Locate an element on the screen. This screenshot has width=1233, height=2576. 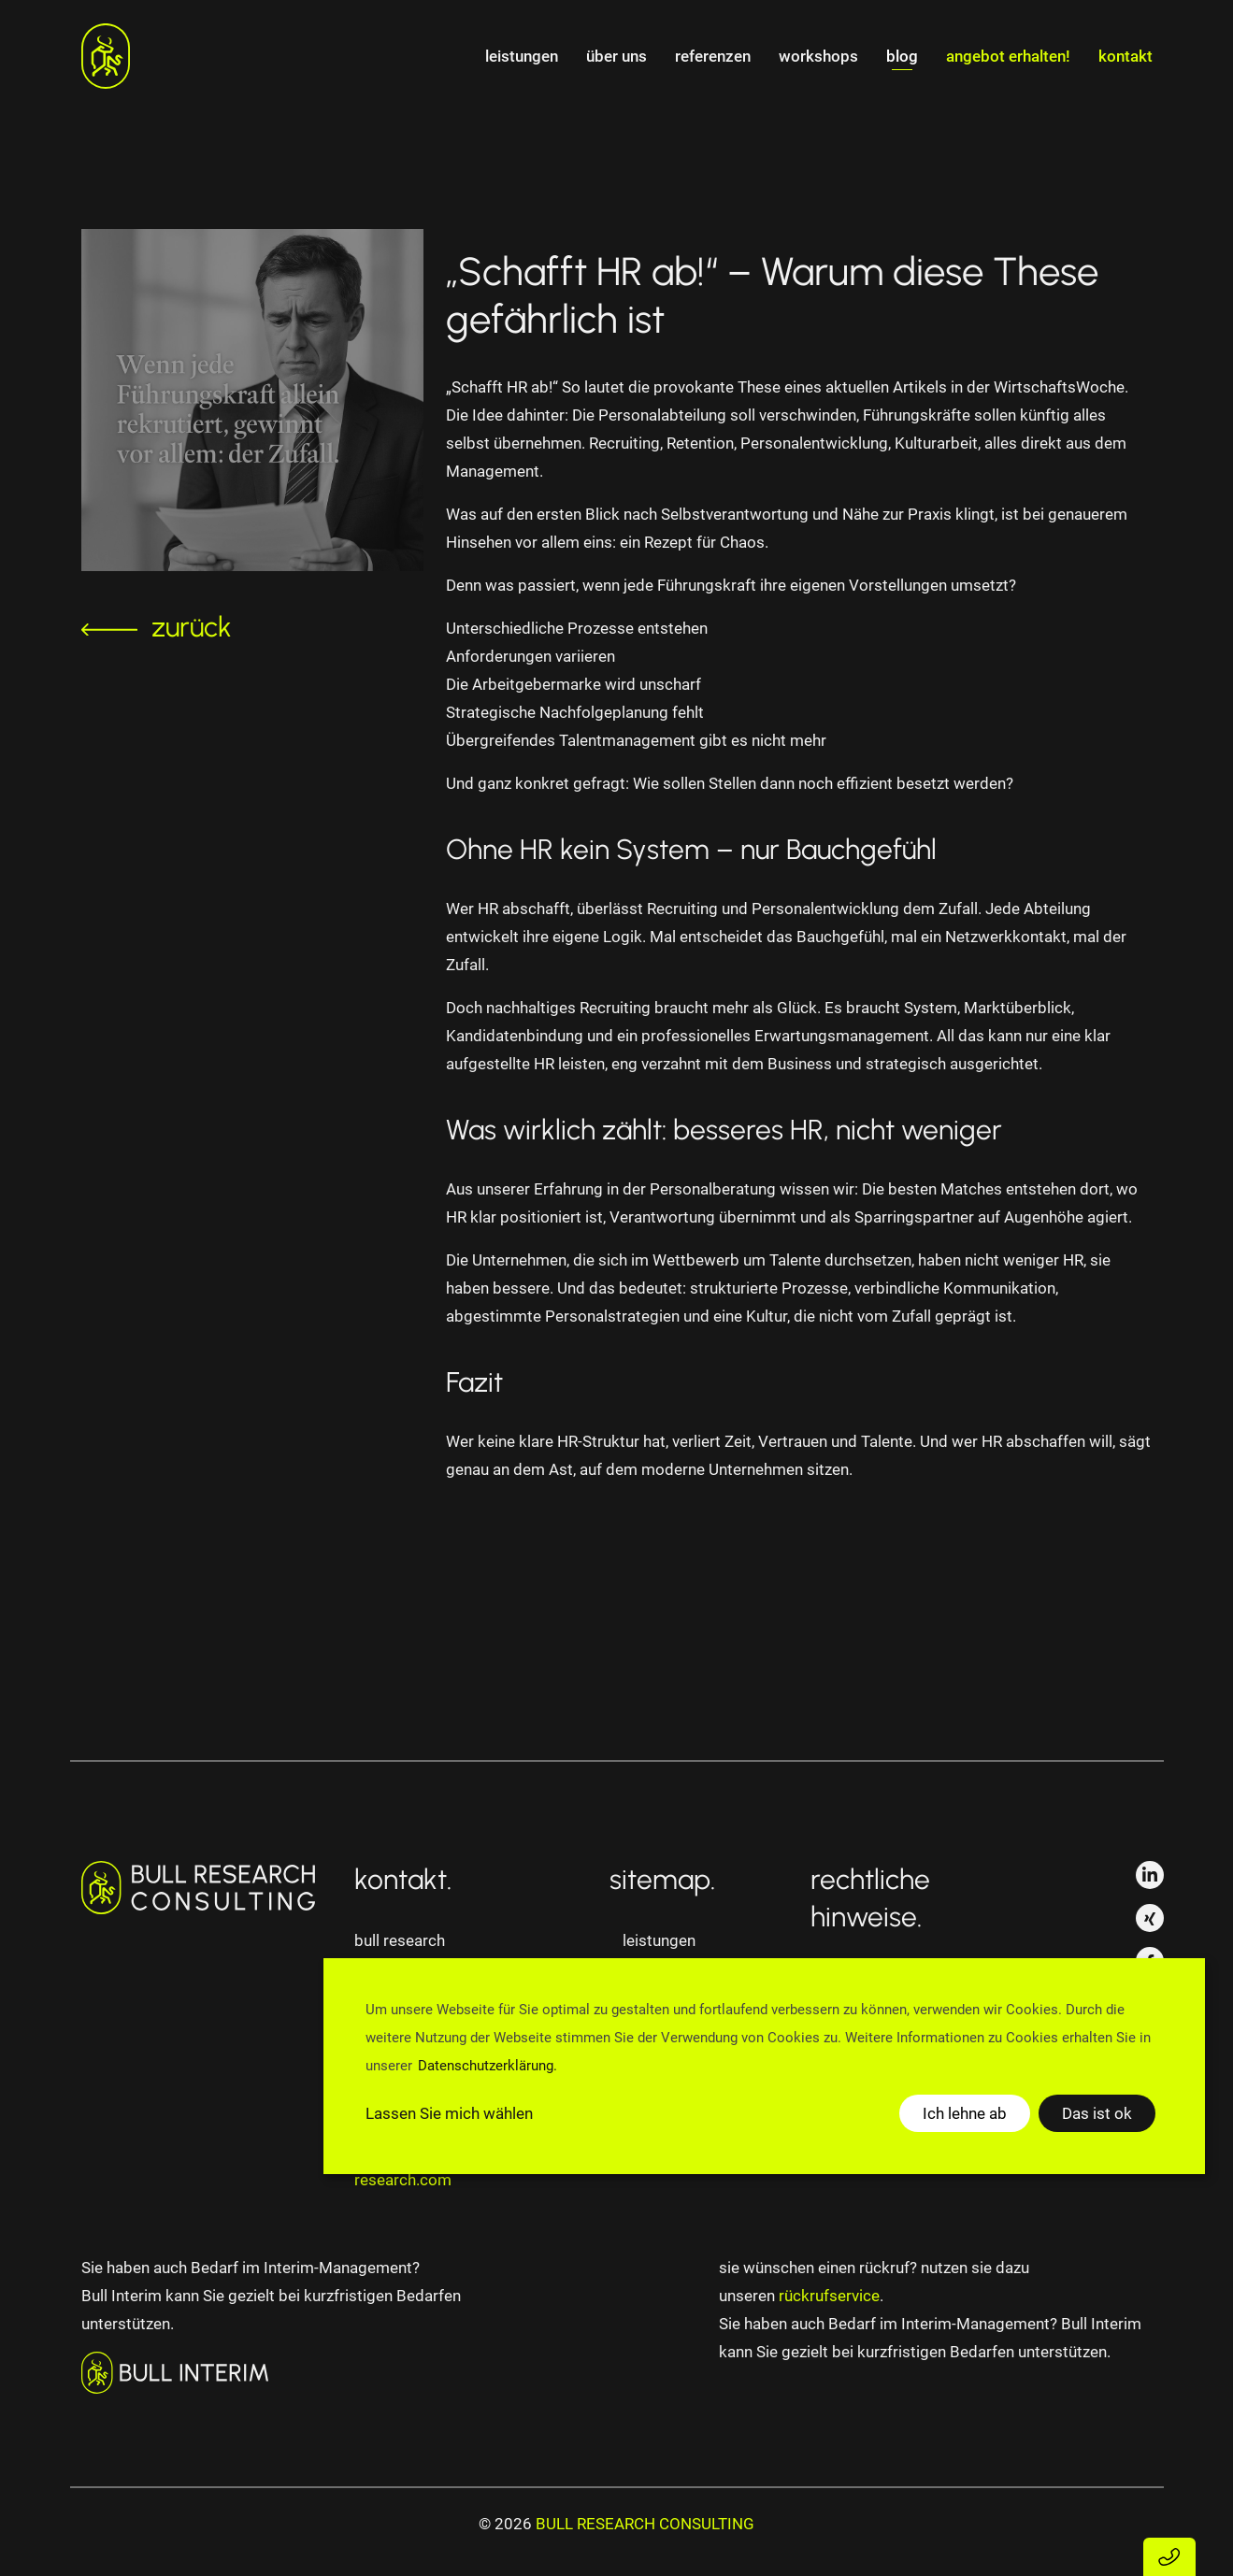
Leistungen is located at coordinates (521, 56).